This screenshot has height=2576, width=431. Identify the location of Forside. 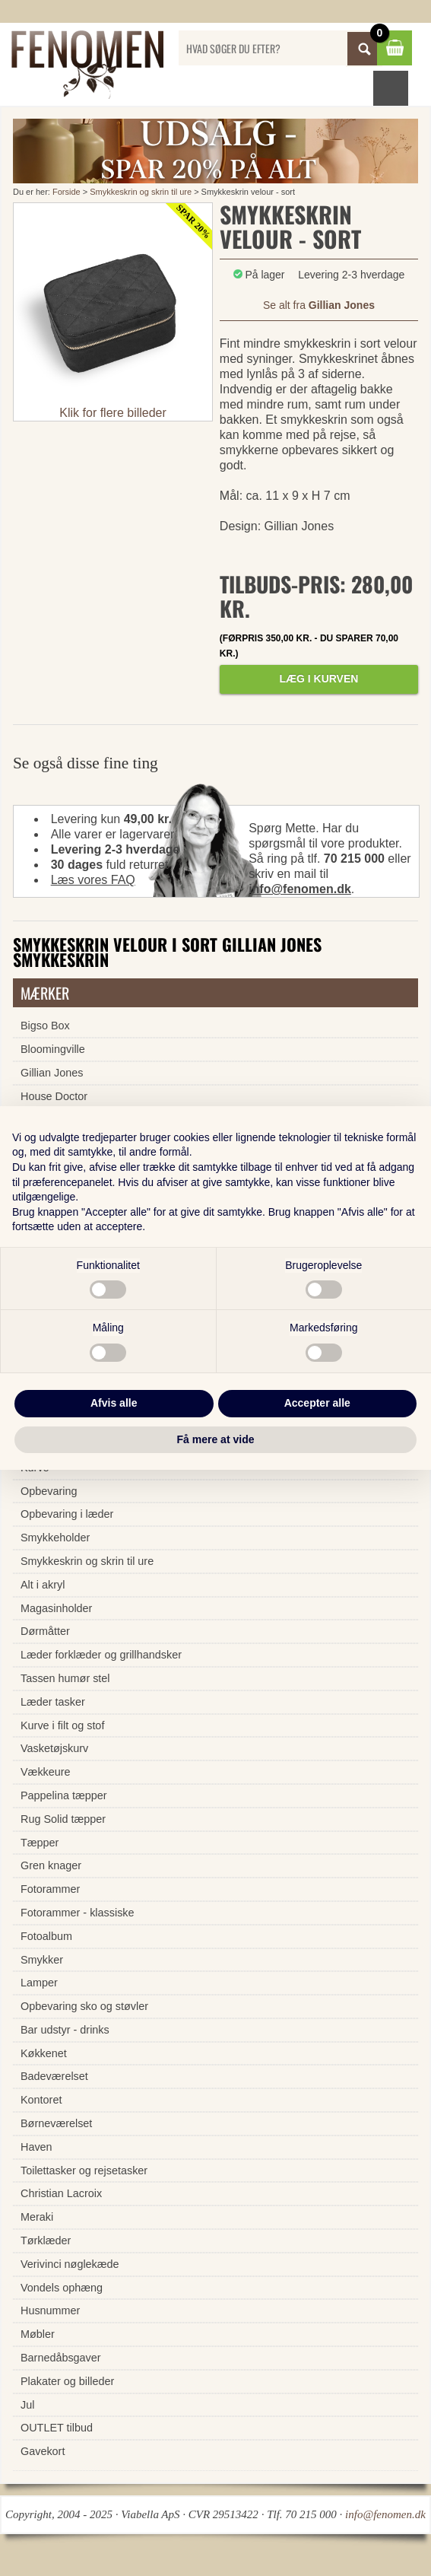
(66, 191).